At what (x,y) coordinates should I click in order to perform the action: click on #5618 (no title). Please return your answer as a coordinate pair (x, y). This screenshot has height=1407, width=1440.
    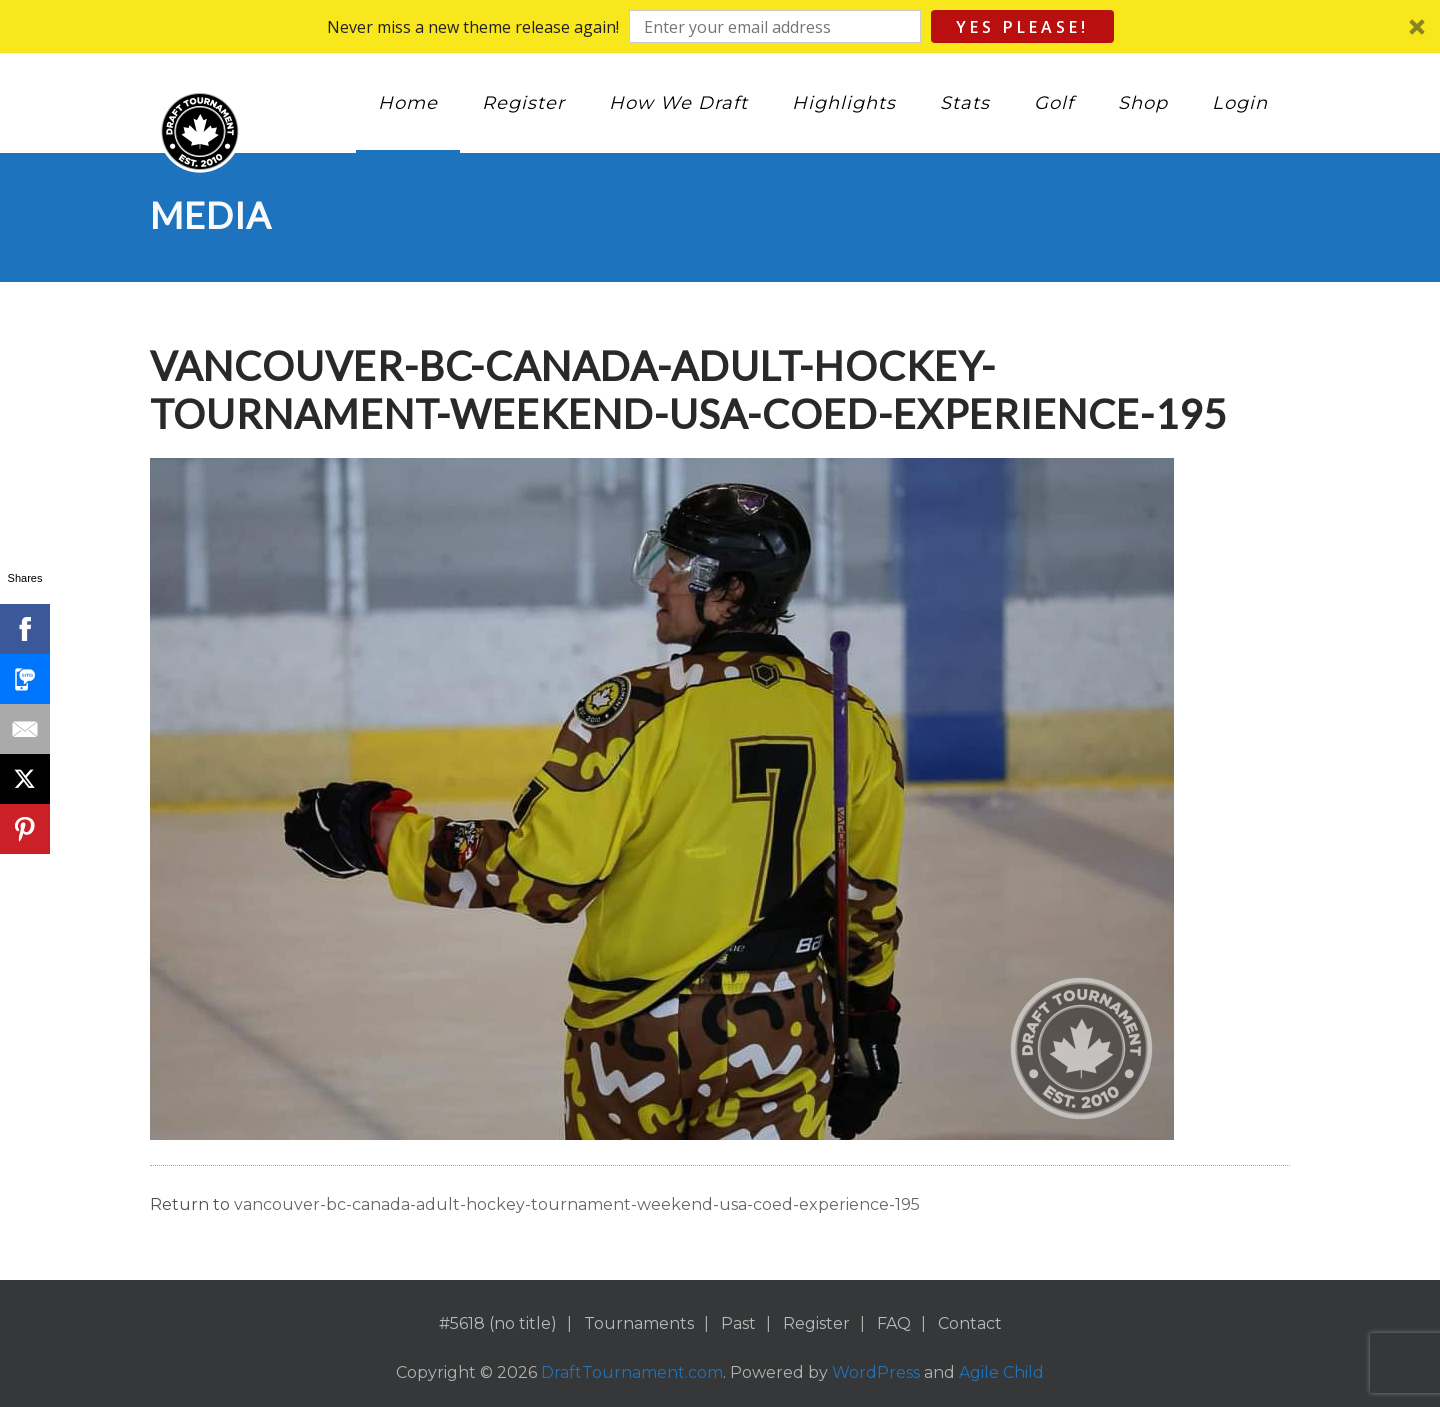
    Looking at the image, I should click on (498, 1323).